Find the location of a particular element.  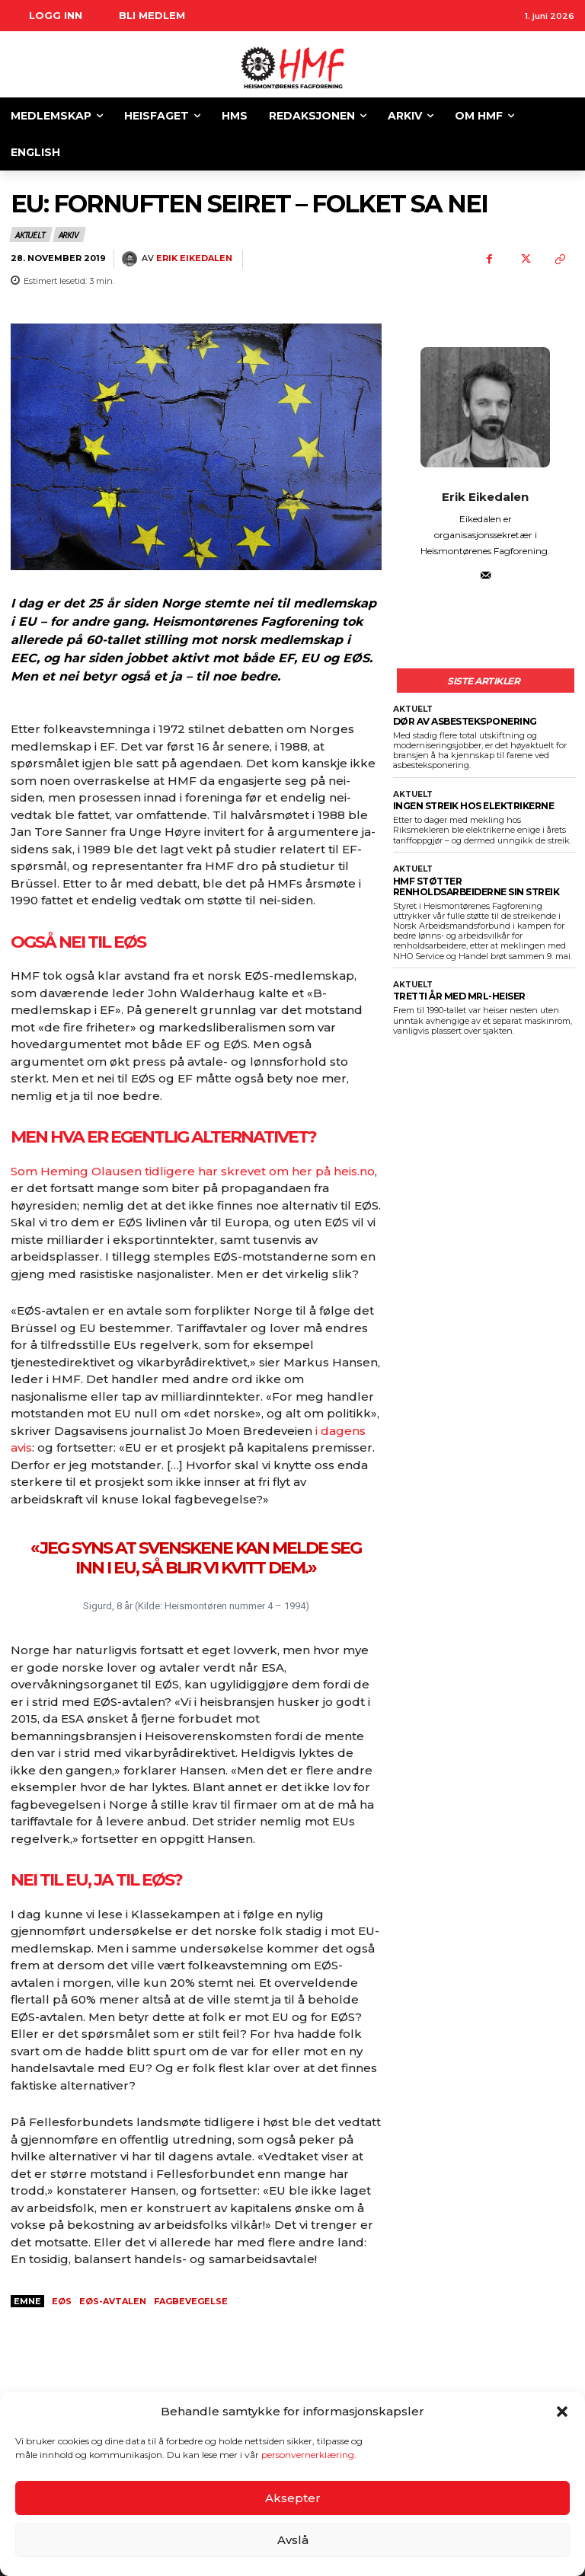

Aktuelt is located at coordinates (31, 234).